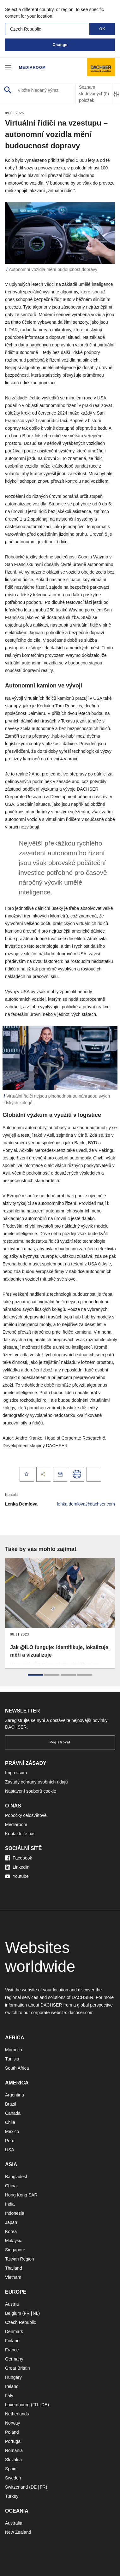 The height and width of the screenshot is (2576, 120). What do you see at coordinates (14, 2094) in the screenshot?
I see `Argentina` at bounding box center [14, 2094].